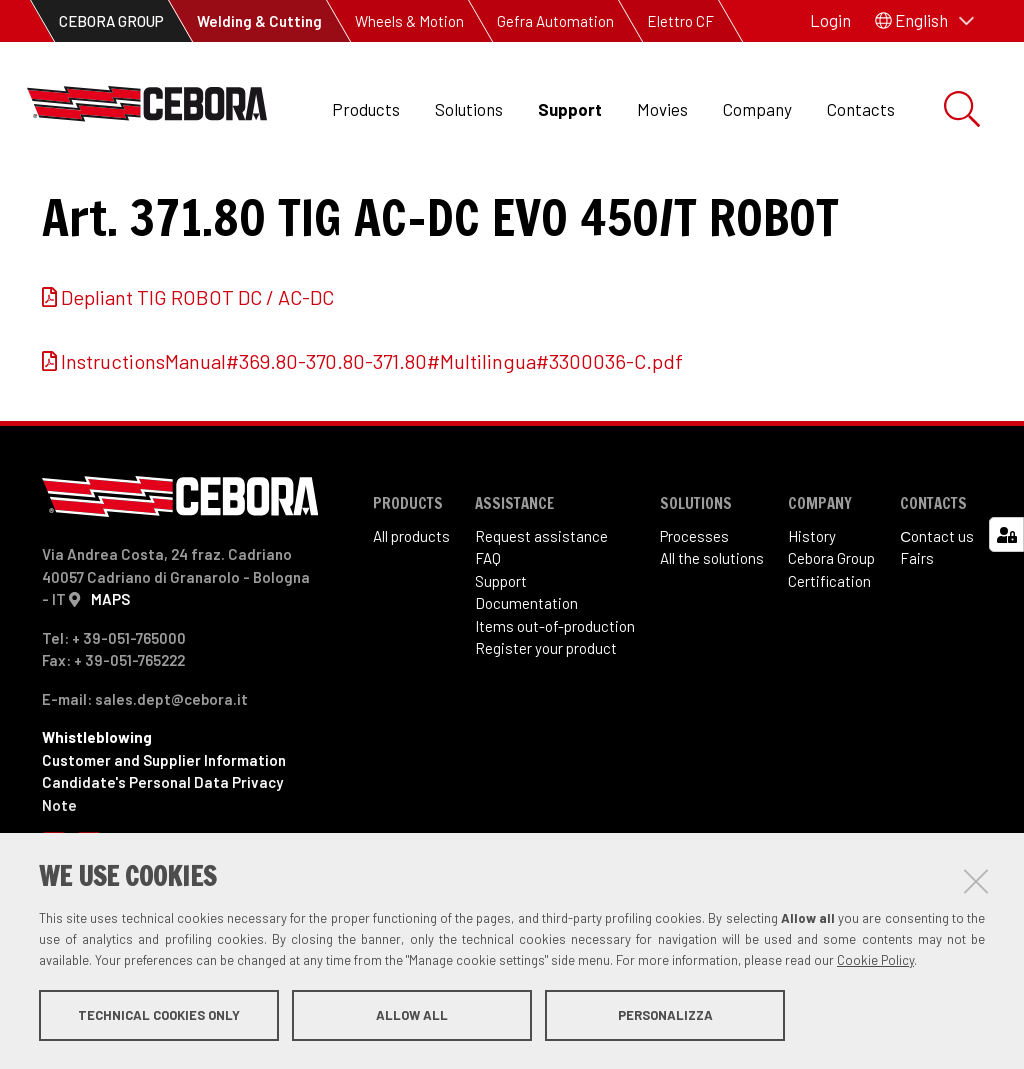 The image size is (1024, 1069). What do you see at coordinates (197, 379) in the screenshot?
I see `Depliant TIG ROBOT DC / AC-DC` at bounding box center [197, 379].